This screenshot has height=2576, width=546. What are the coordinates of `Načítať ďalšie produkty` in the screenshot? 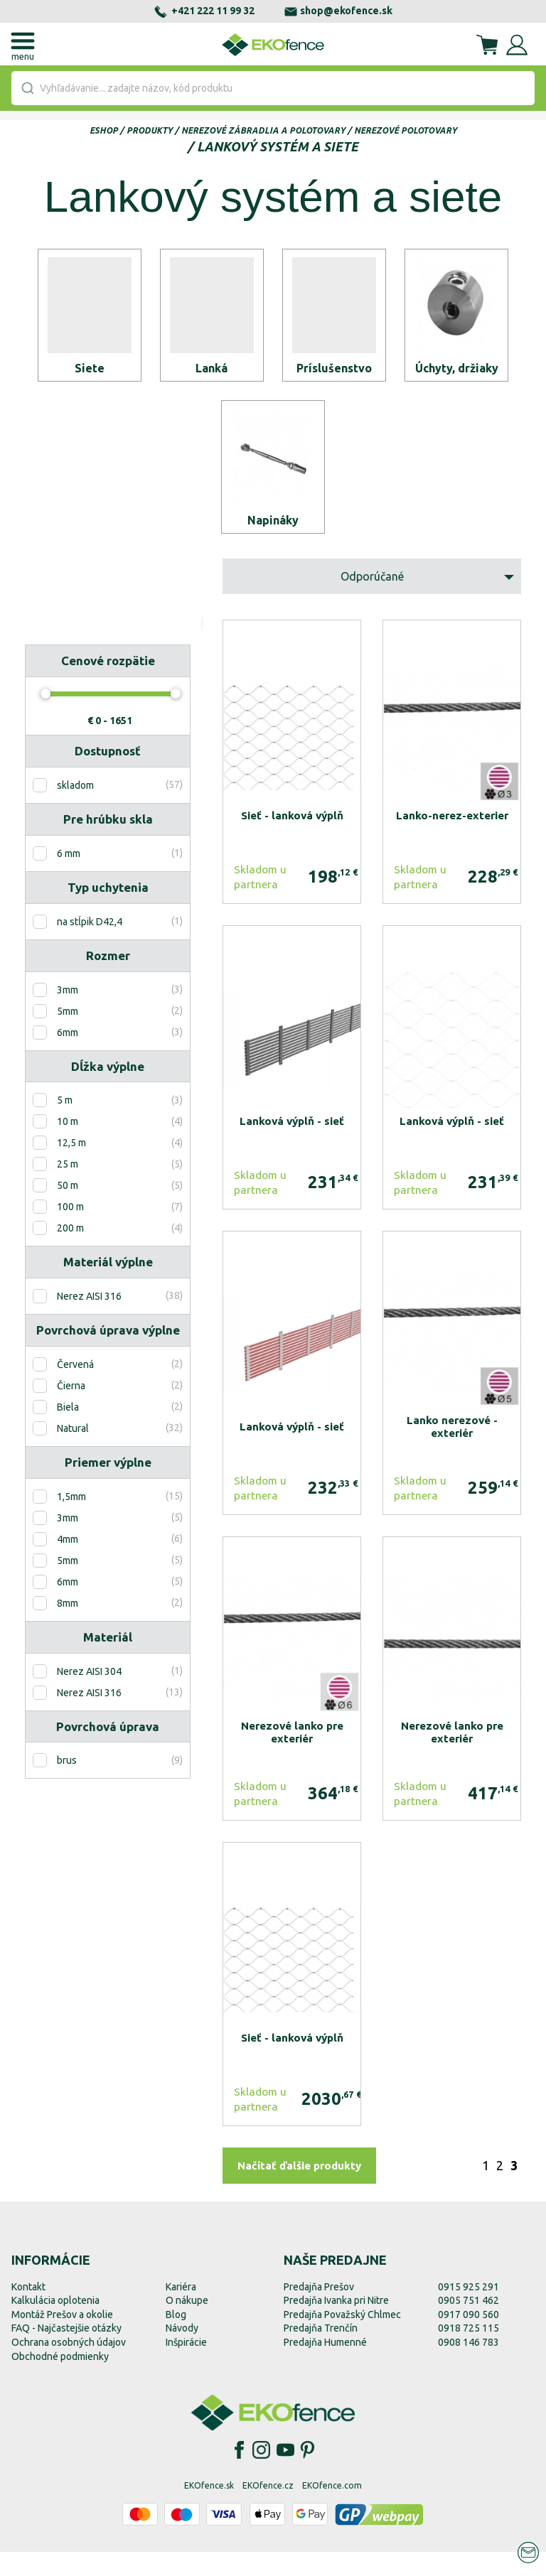 It's located at (299, 2190).